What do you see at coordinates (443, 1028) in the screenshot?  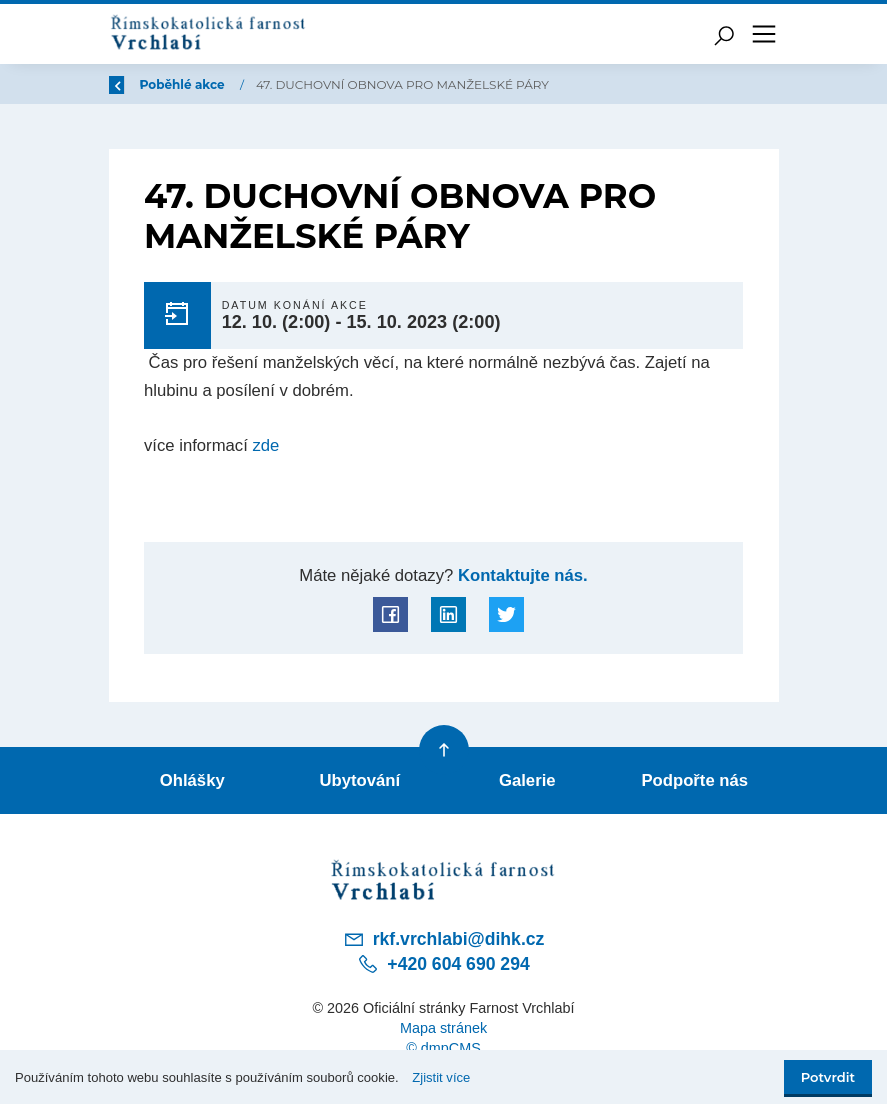 I see `Mapa stránek` at bounding box center [443, 1028].